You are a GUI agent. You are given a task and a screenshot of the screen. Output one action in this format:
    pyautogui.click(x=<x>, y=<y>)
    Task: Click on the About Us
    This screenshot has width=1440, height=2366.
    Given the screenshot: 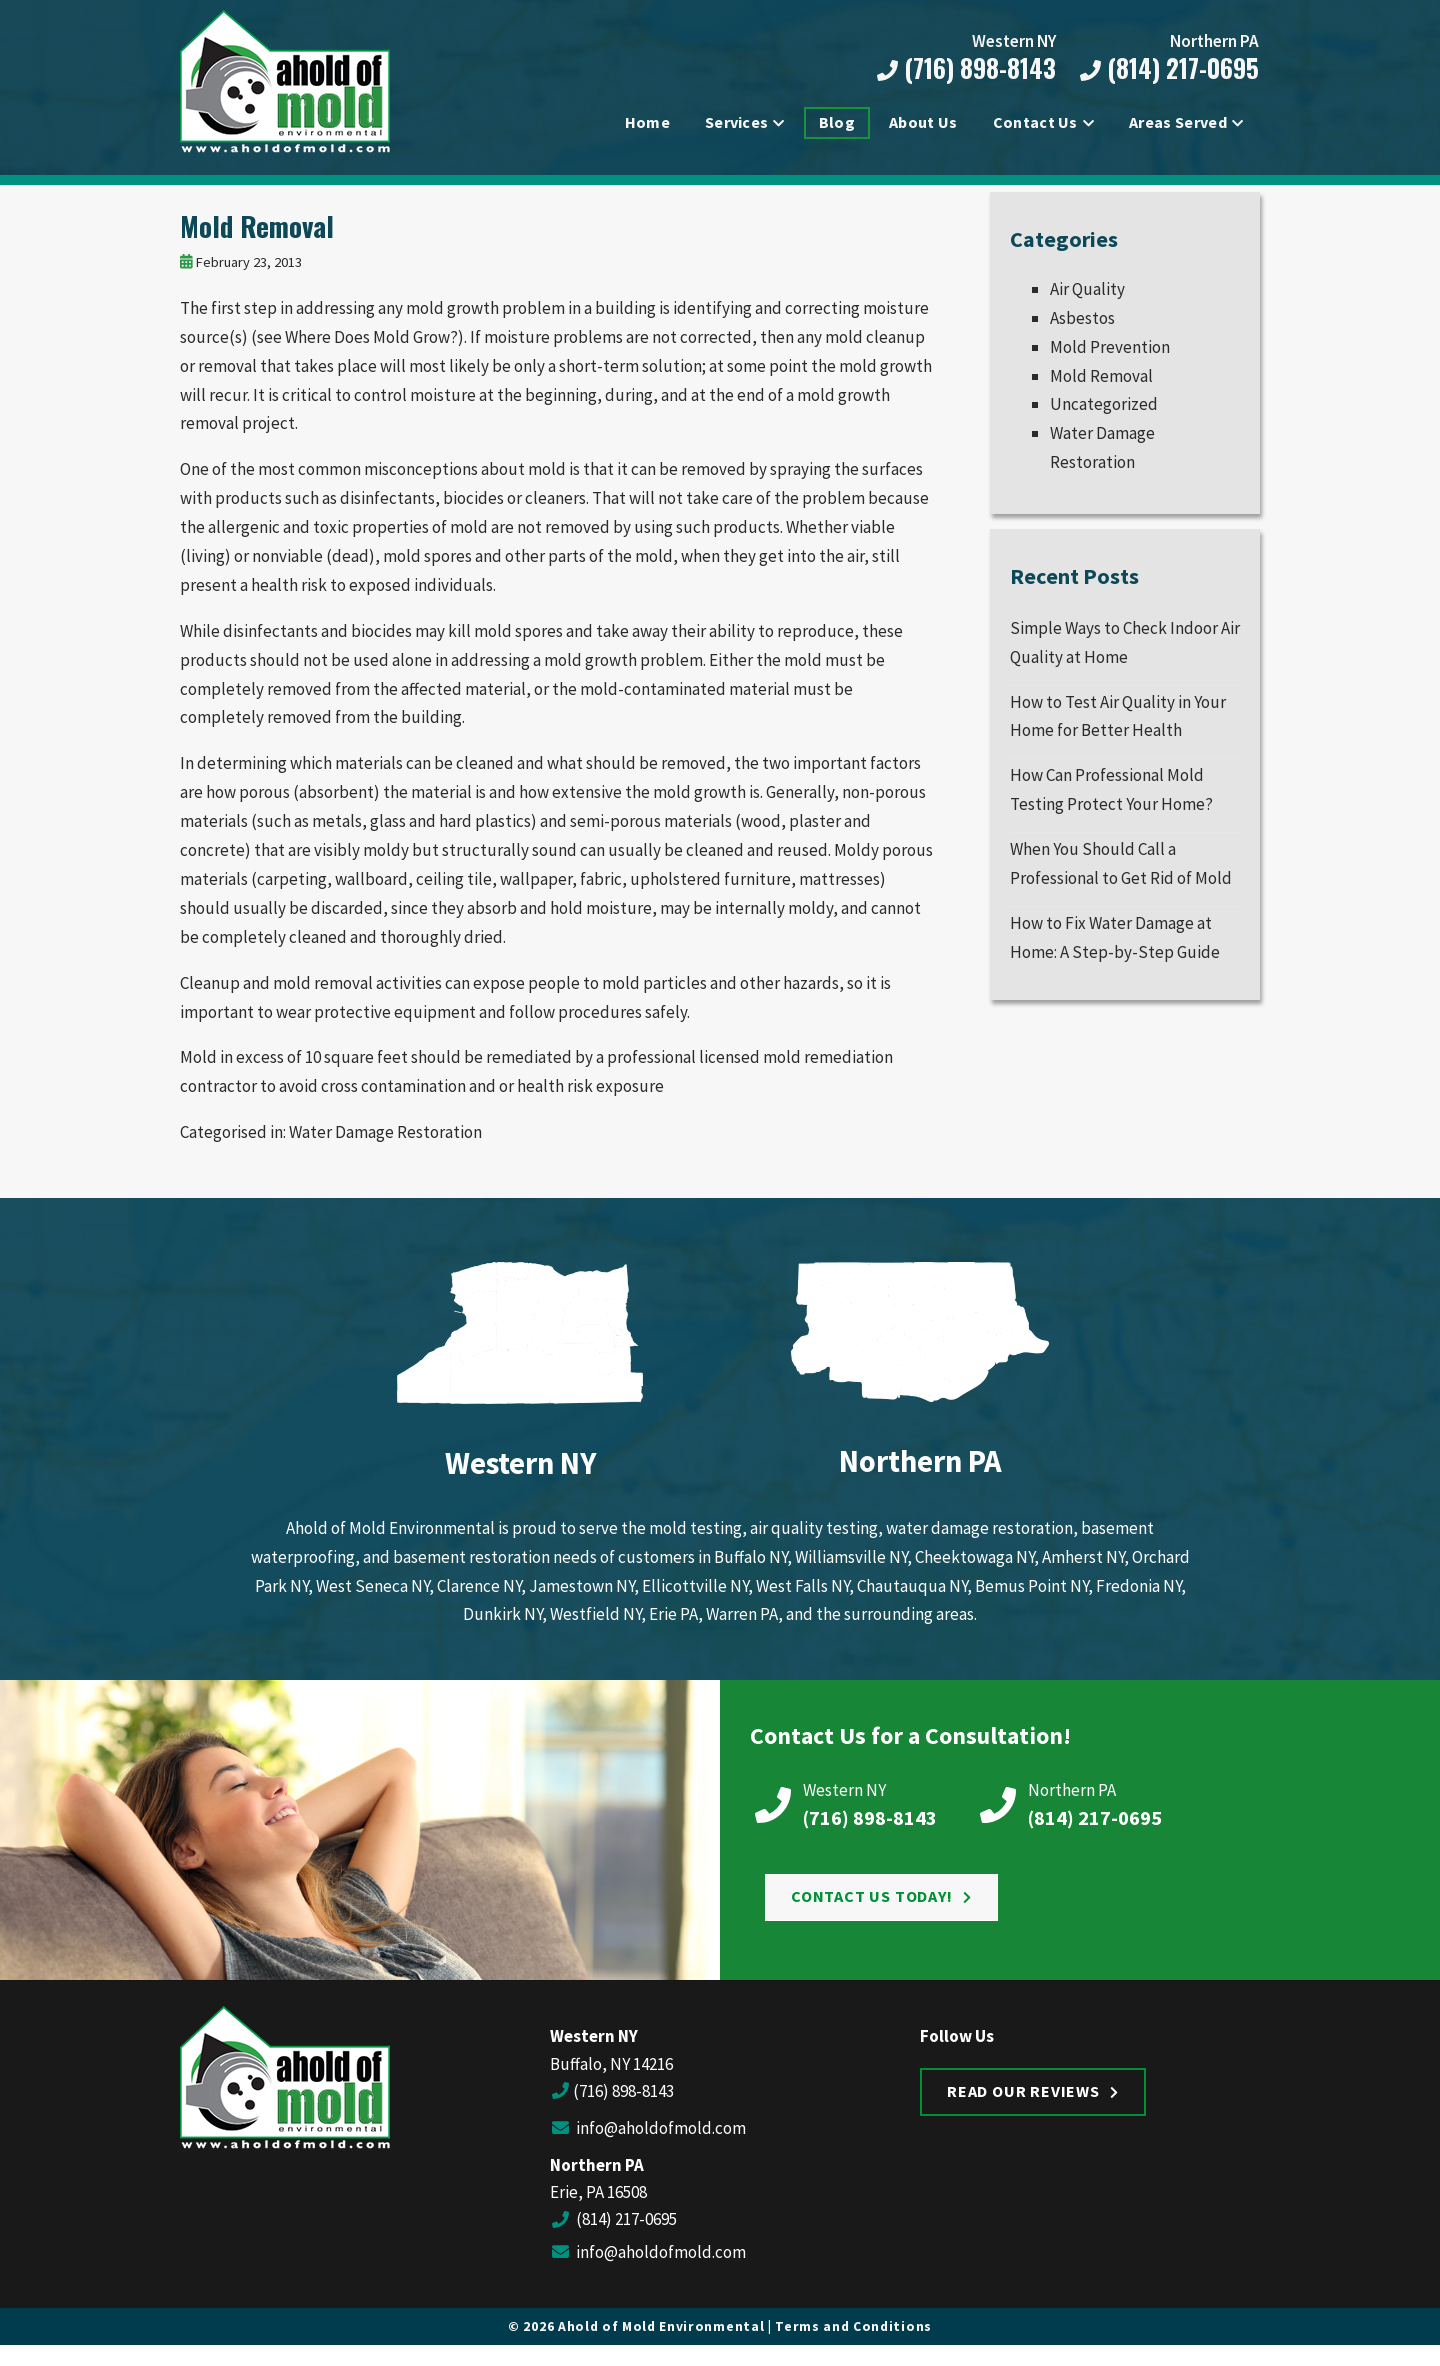 What is the action you would take?
    pyautogui.click(x=923, y=124)
    